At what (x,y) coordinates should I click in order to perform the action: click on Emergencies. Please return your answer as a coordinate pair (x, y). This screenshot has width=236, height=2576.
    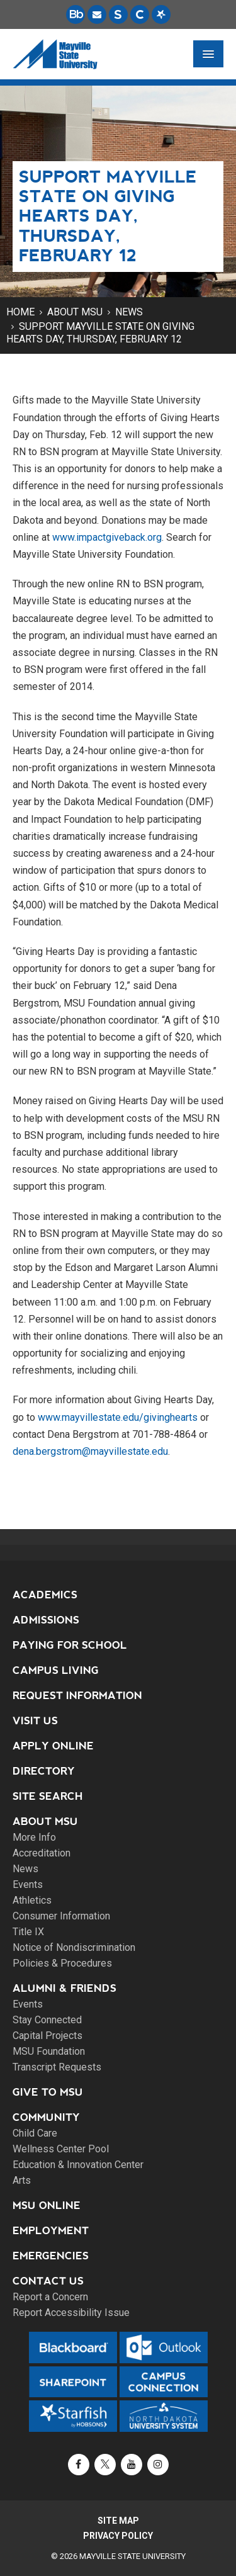
    Looking at the image, I should click on (51, 2256).